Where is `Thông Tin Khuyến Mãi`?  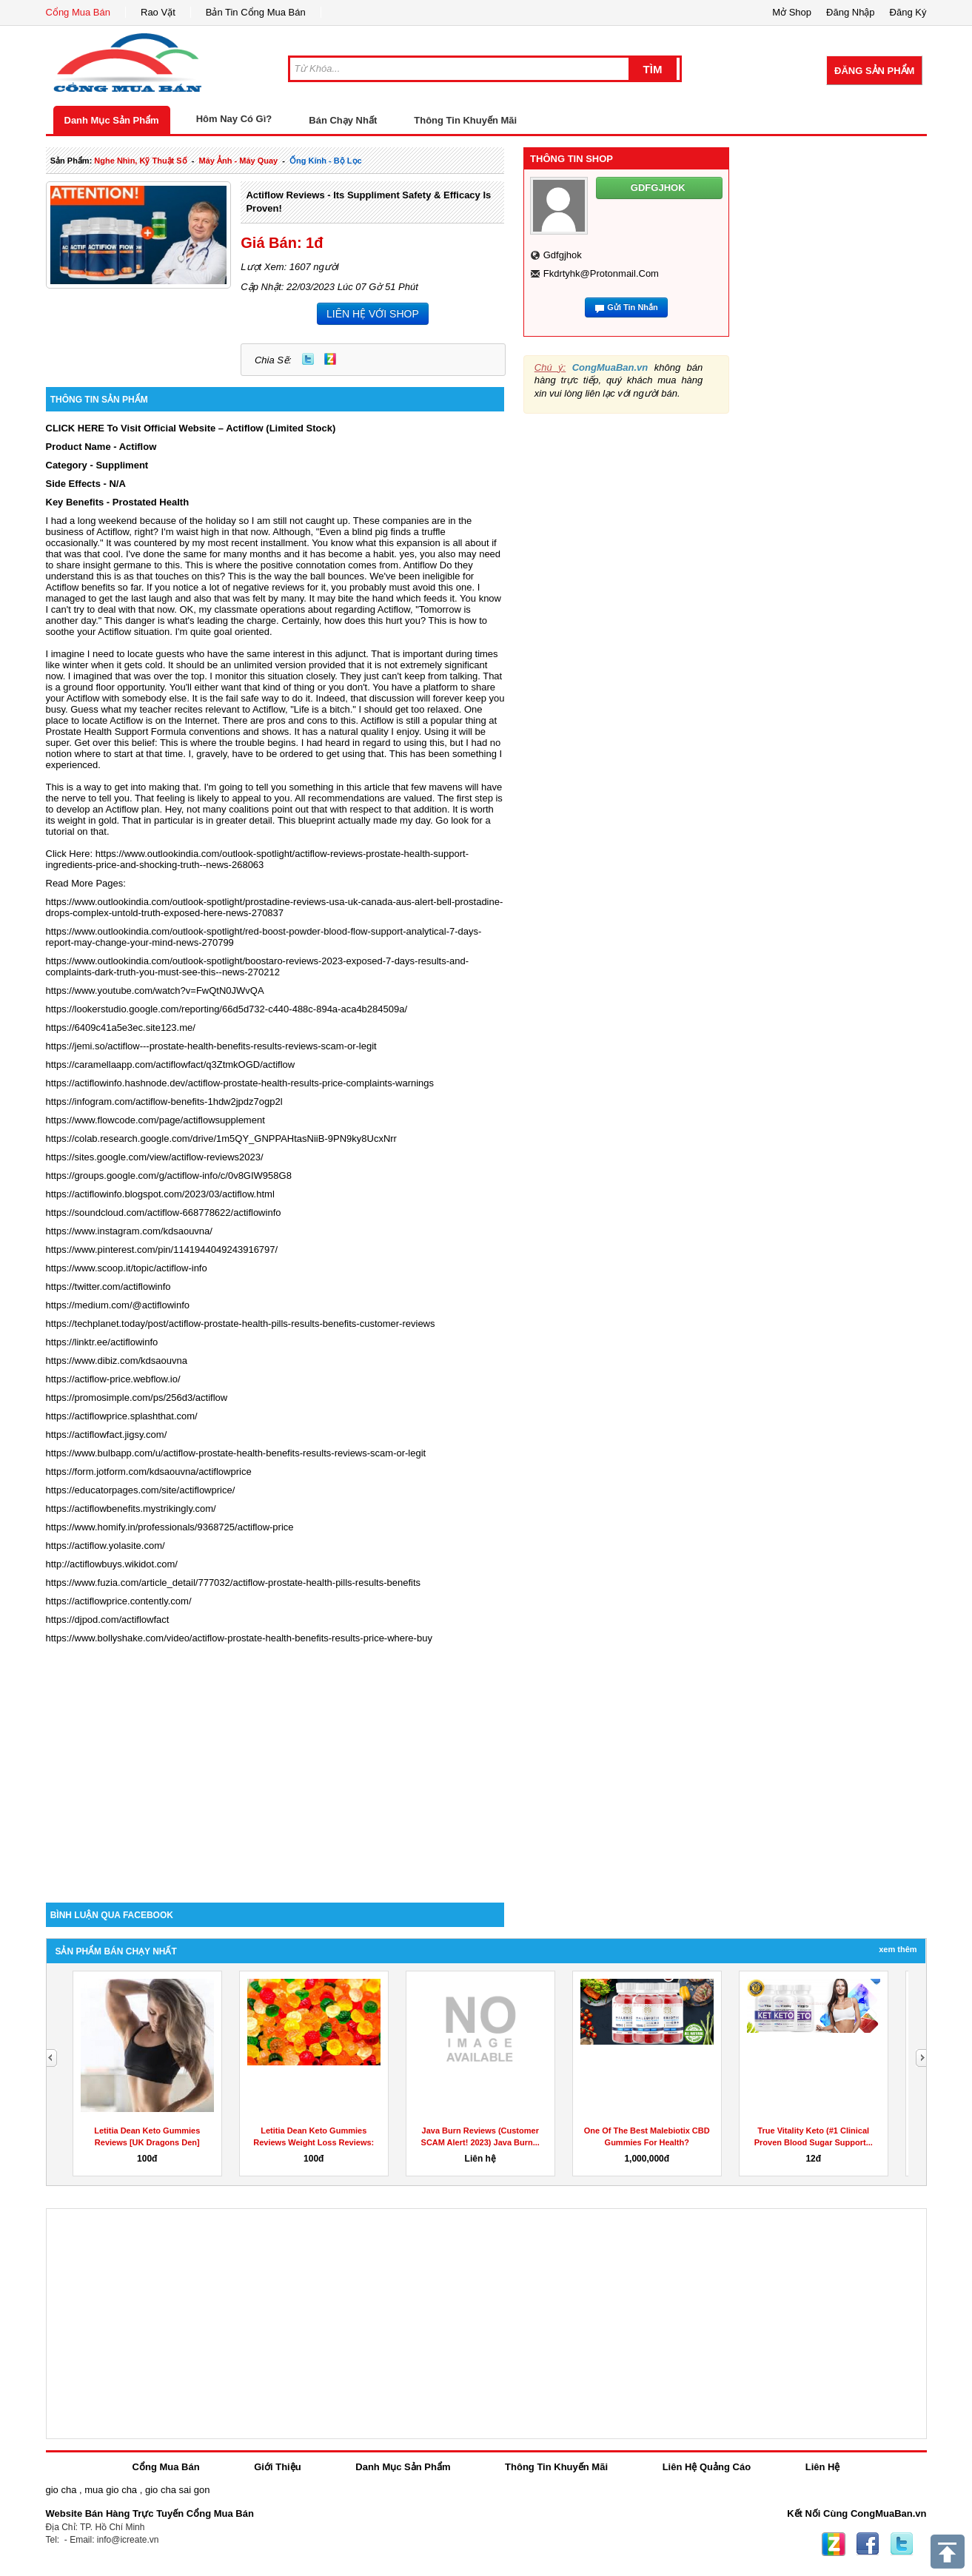
Thông Tin Khuyến Mãi is located at coordinates (465, 120).